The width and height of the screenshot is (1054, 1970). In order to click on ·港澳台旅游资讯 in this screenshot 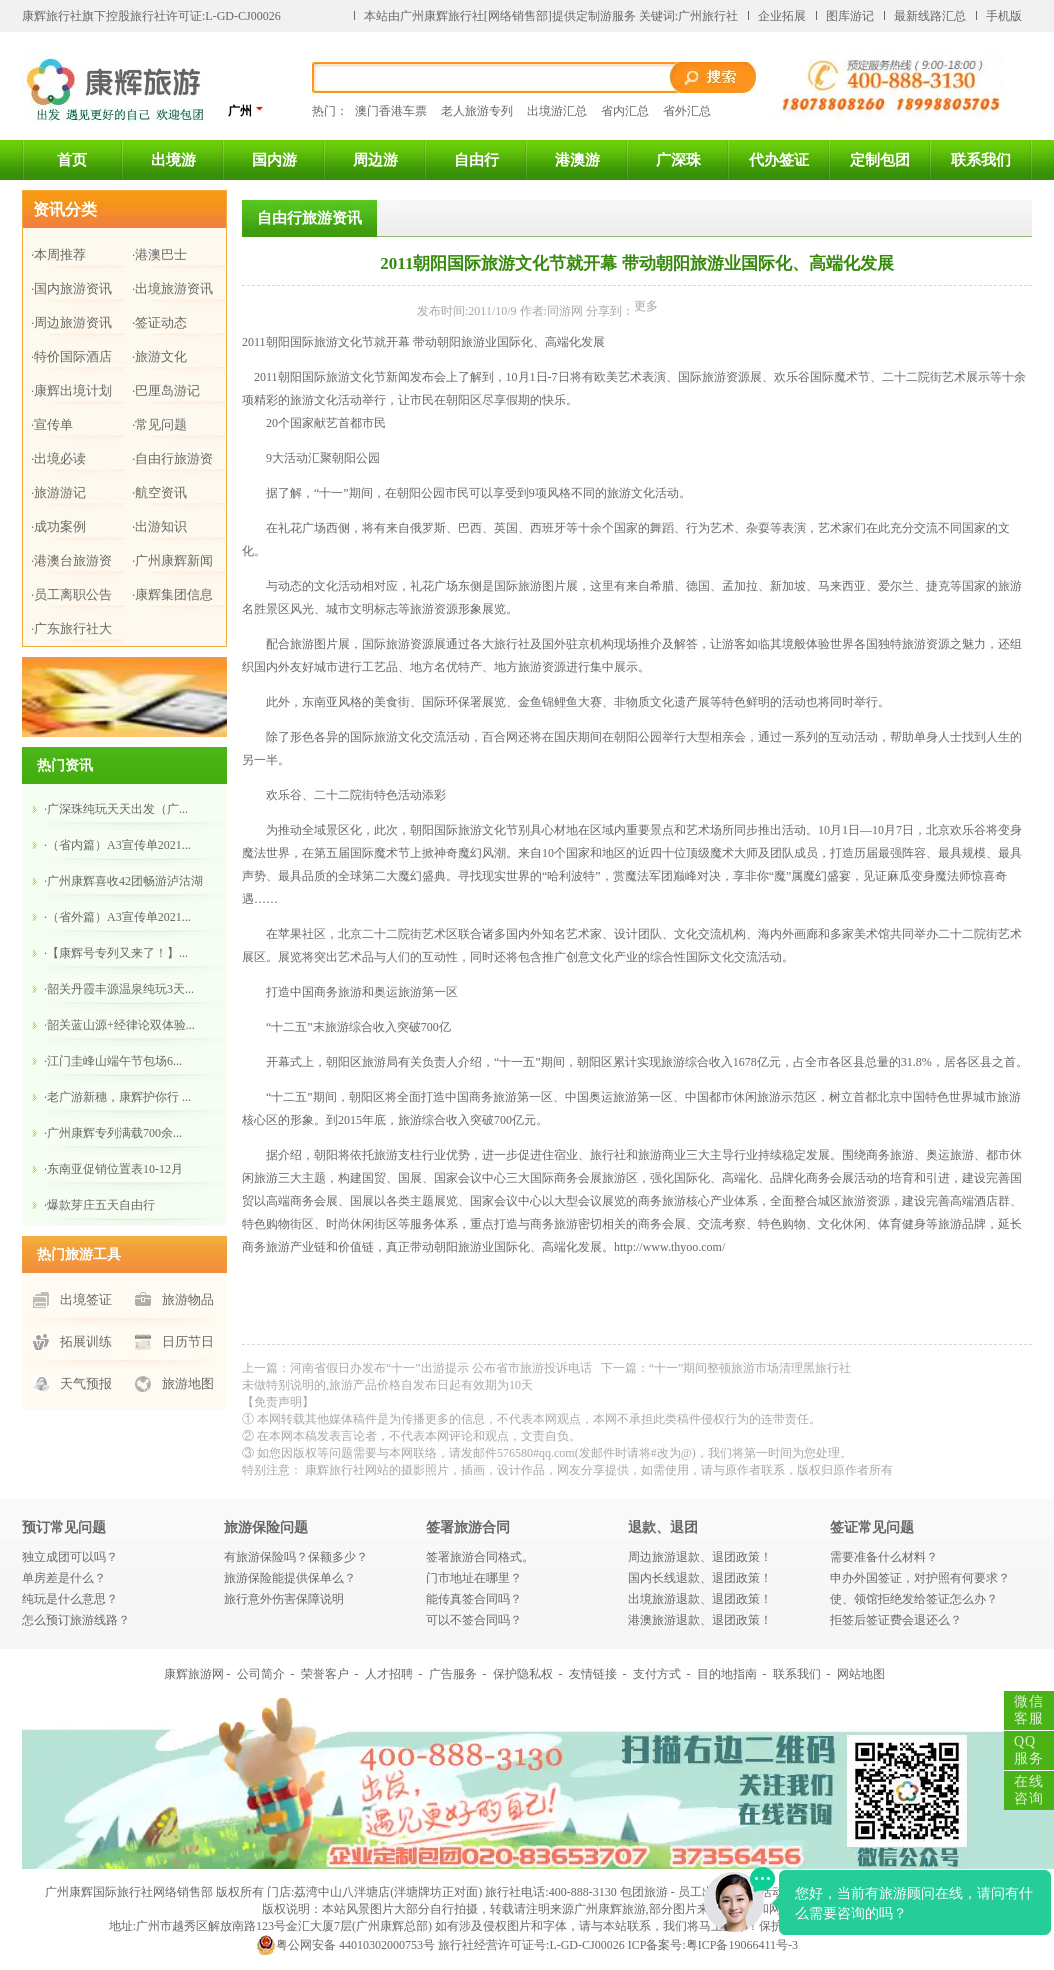, I will do `click(71, 565)`.